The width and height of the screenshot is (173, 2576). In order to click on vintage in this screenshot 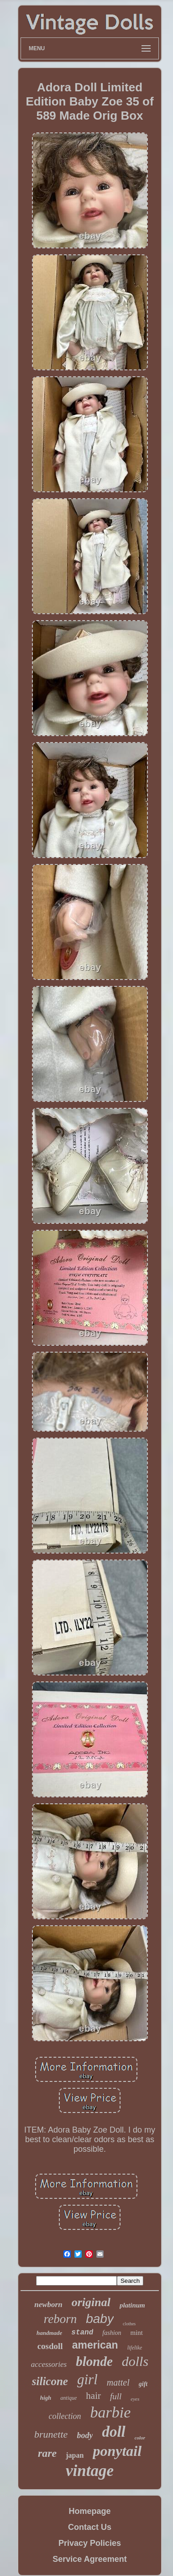, I will do `click(90, 2471)`.